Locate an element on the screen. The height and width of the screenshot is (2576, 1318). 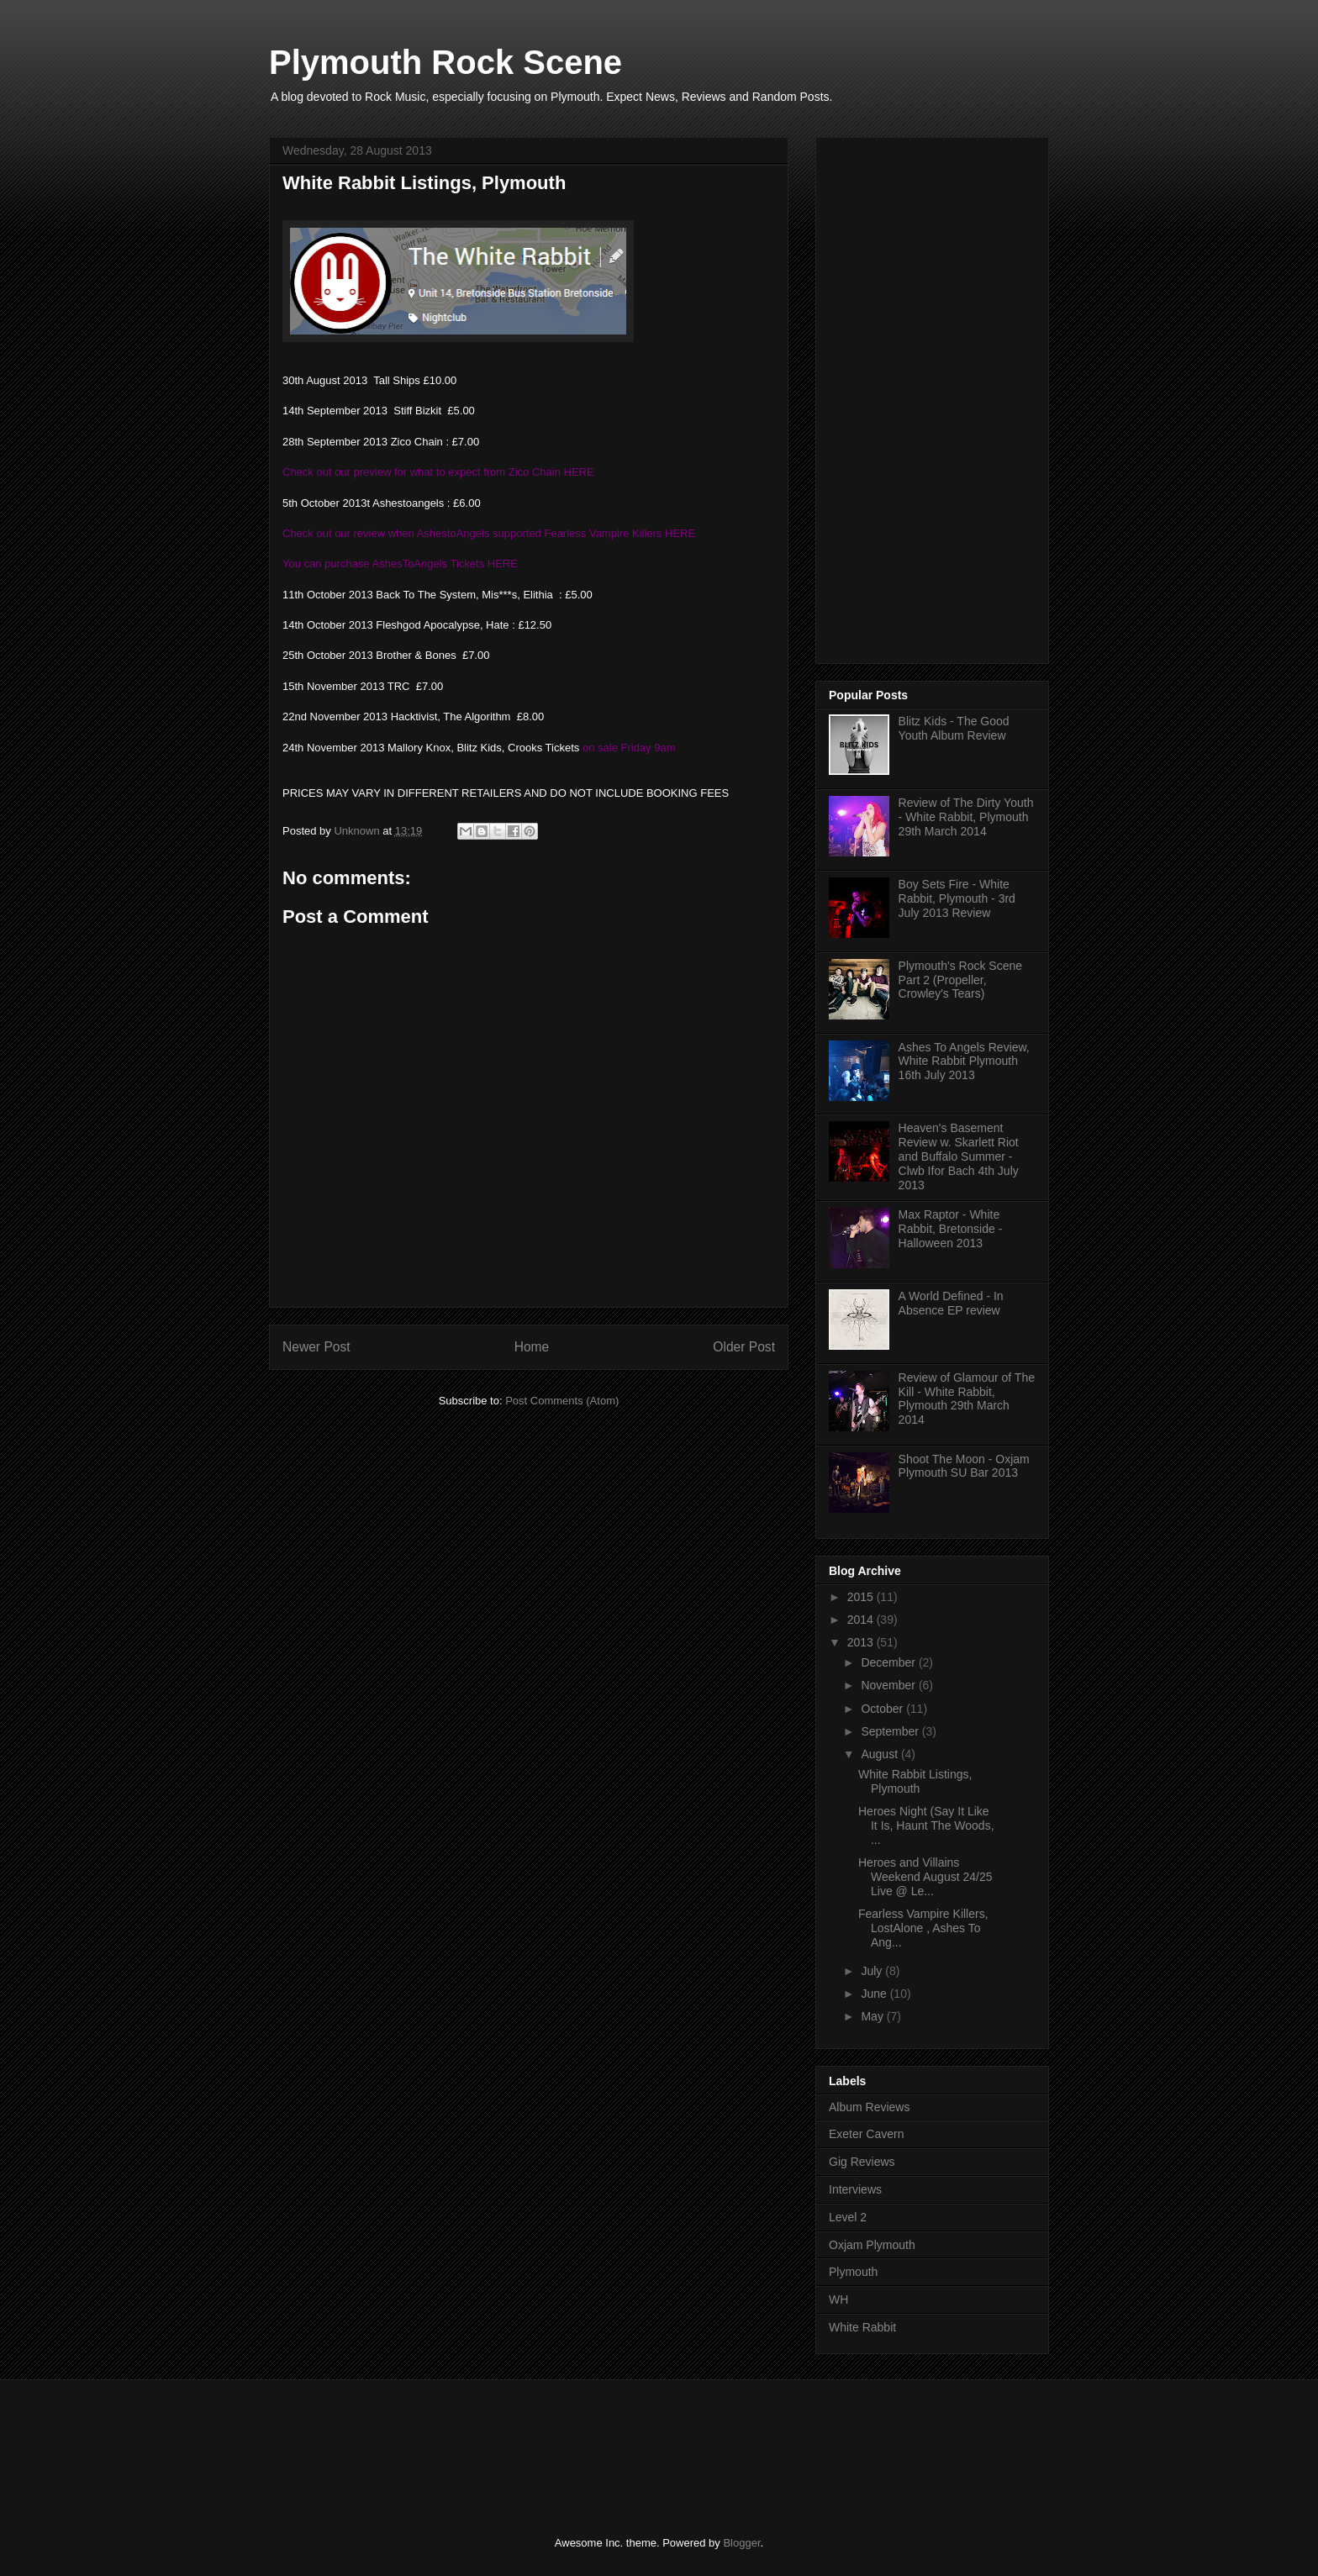
December is located at coordinates (889, 1662).